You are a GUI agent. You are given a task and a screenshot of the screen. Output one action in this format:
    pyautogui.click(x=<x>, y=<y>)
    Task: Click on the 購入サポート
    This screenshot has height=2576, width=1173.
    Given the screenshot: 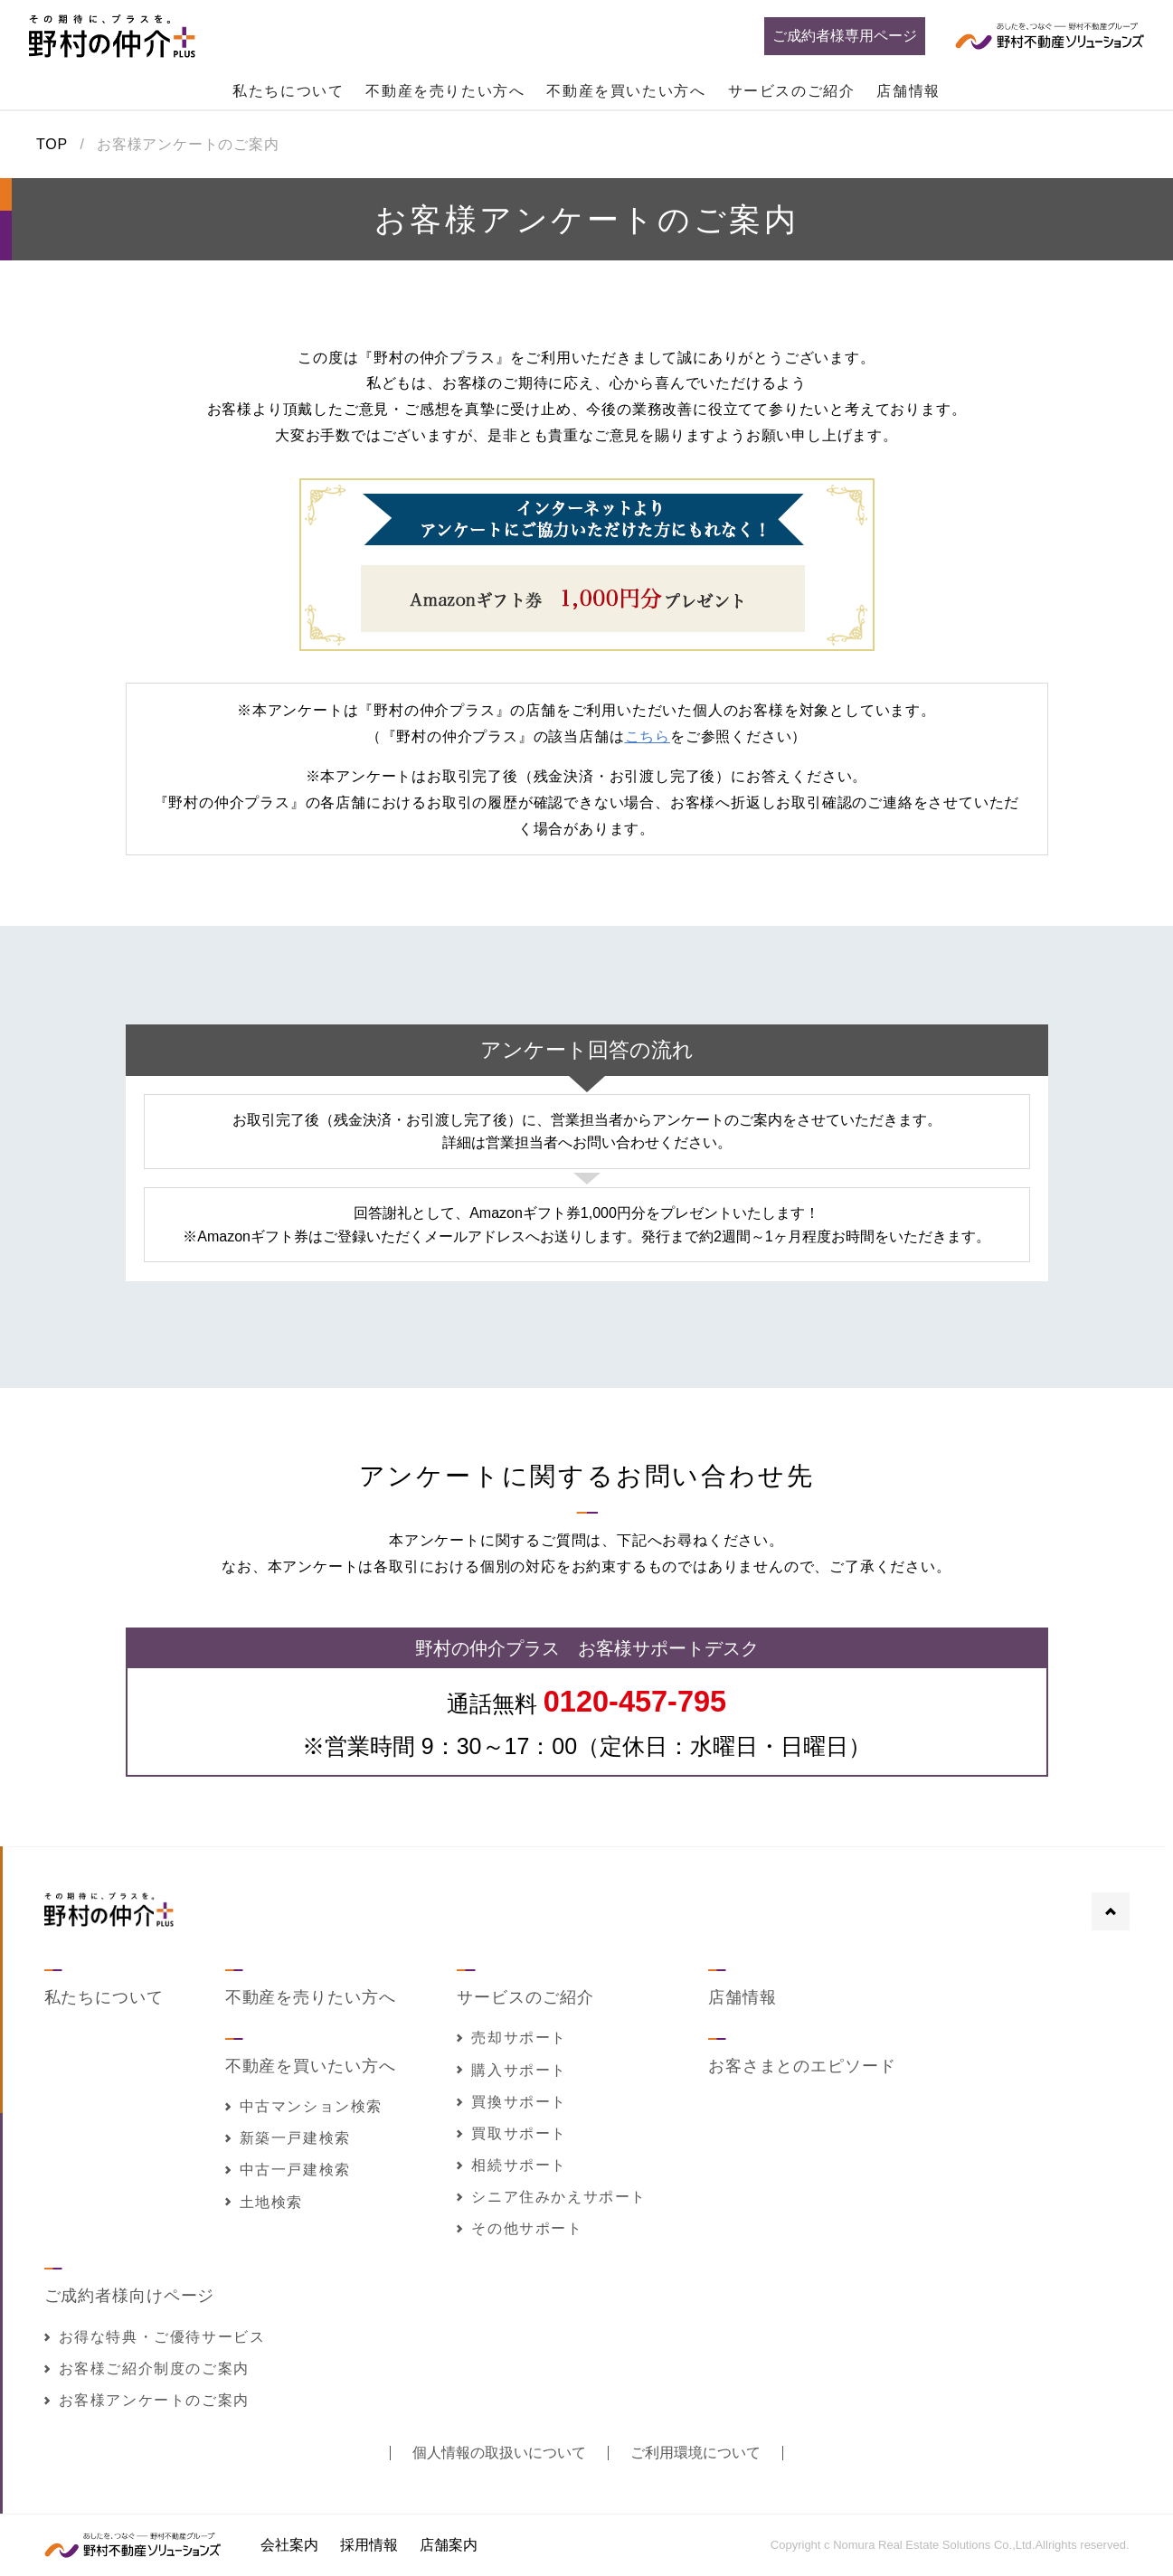 What is the action you would take?
    pyautogui.click(x=512, y=2070)
    